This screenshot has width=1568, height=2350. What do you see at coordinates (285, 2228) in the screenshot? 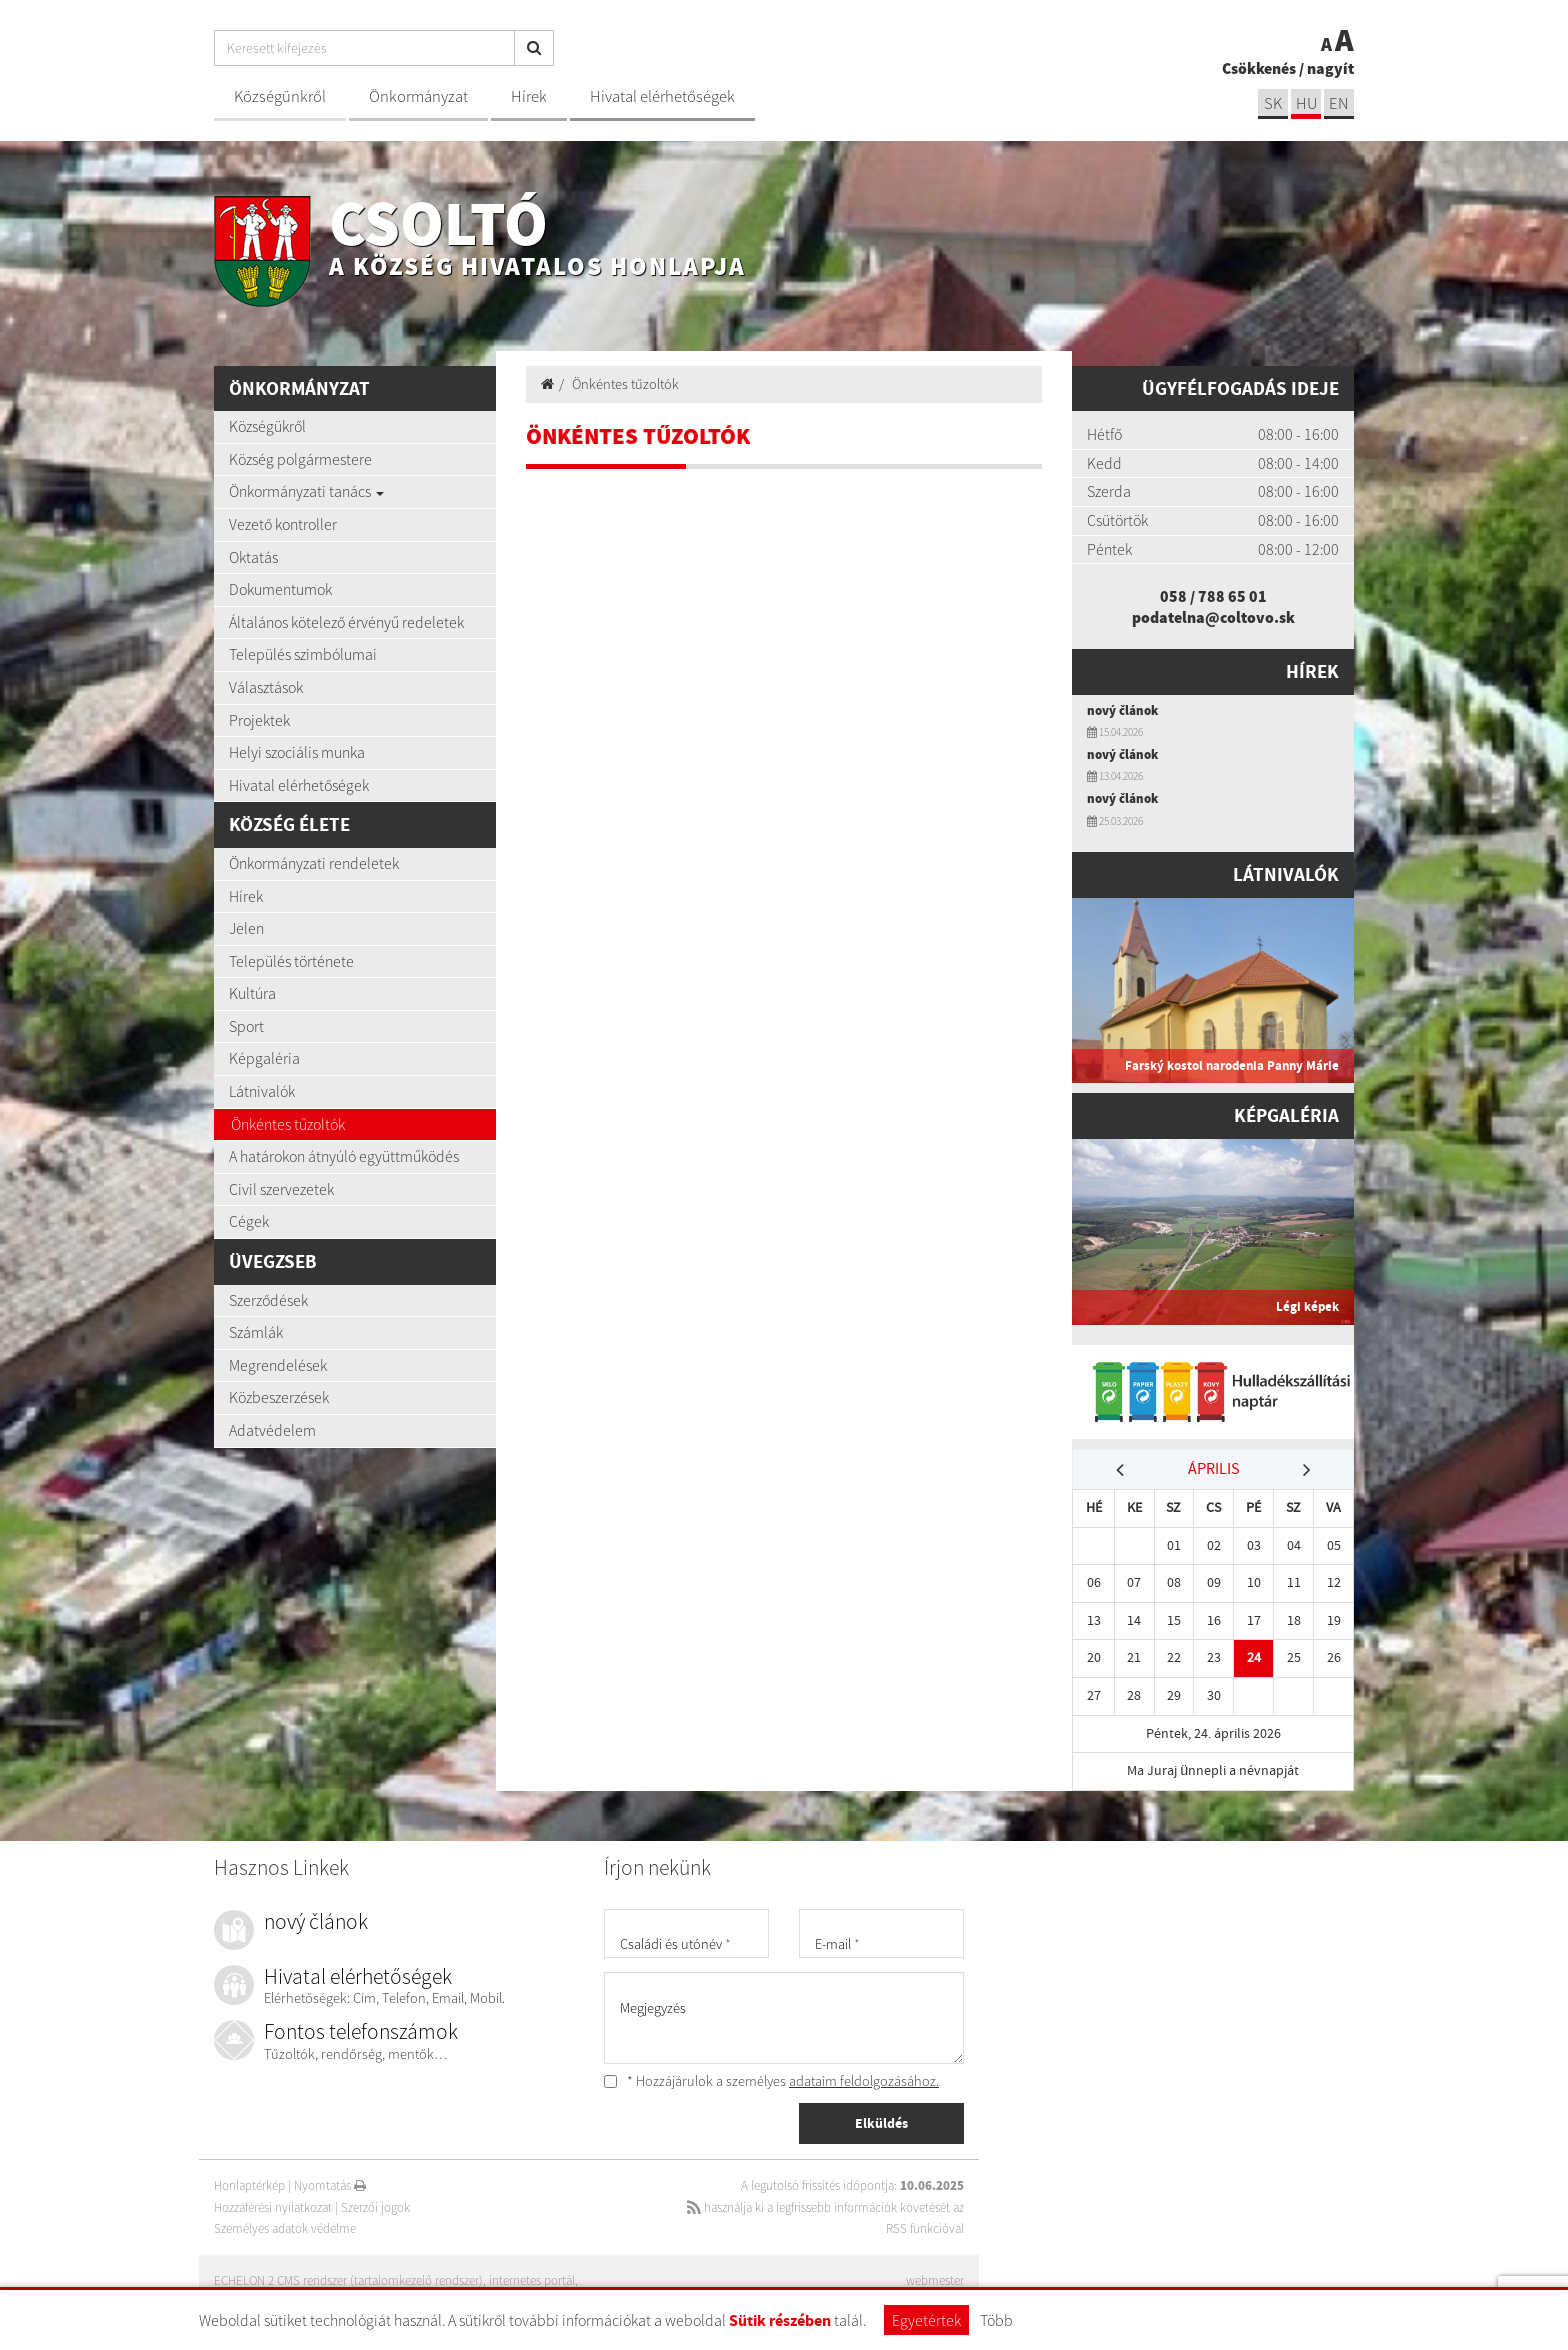
I see `Személyes adatok védelme` at bounding box center [285, 2228].